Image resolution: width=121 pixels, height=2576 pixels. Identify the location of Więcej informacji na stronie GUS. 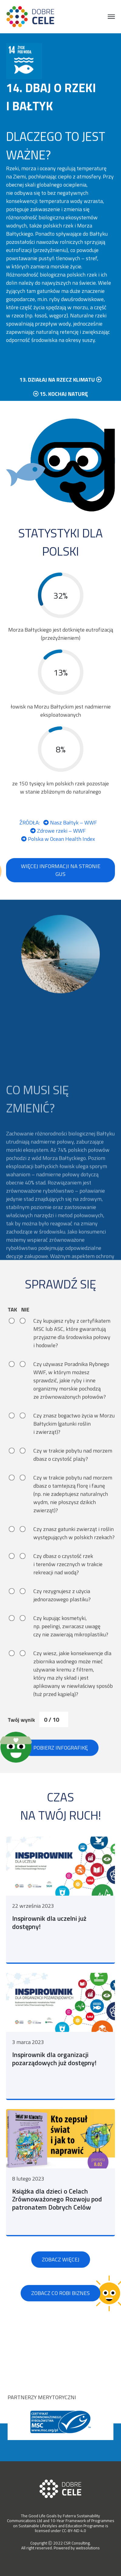
(60, 888).